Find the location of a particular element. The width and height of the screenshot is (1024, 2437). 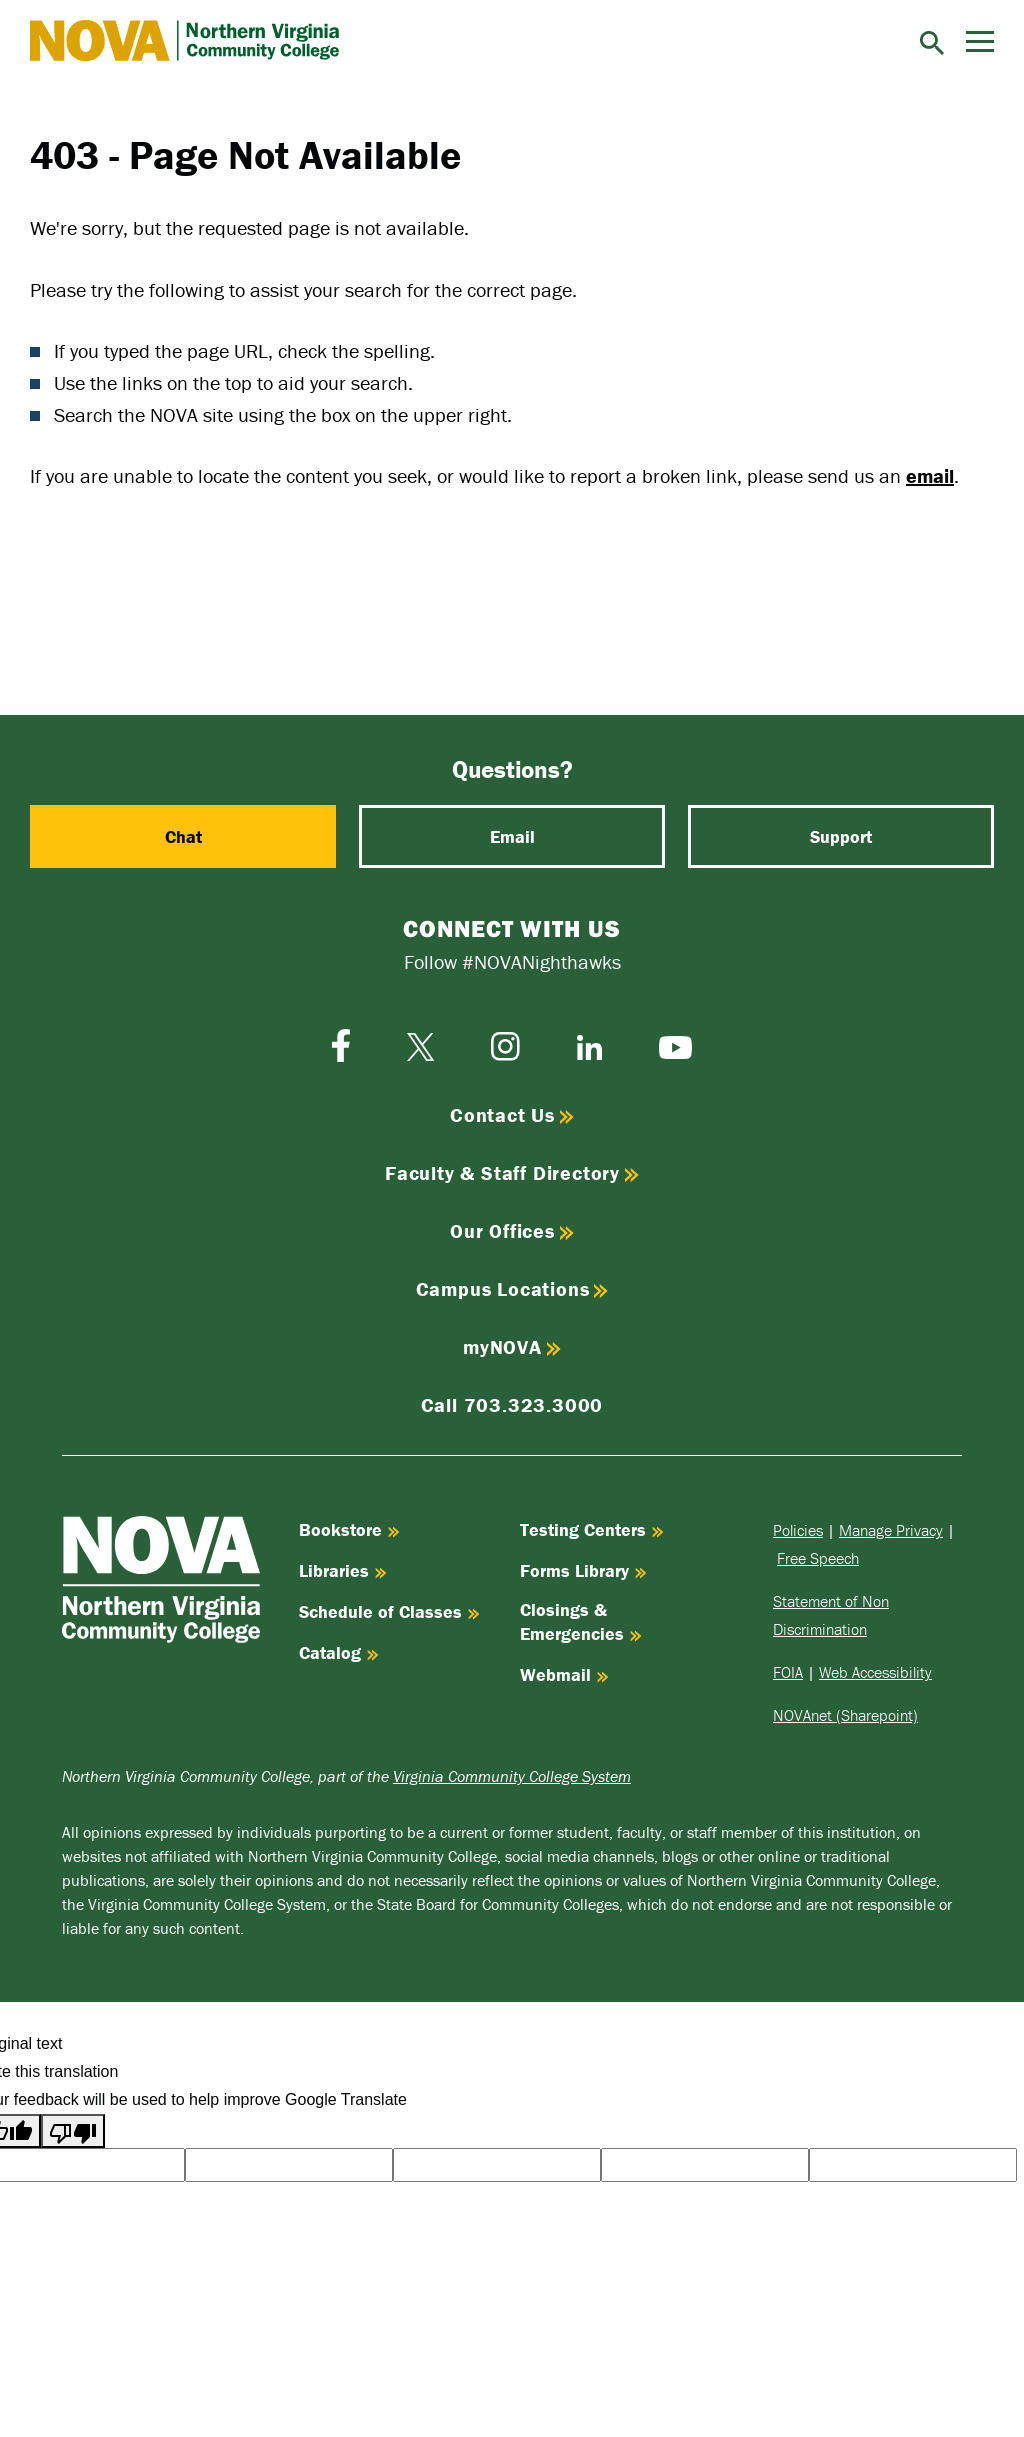

NOVAnet (Sharepoint) is located at coordinates (845, 1715).